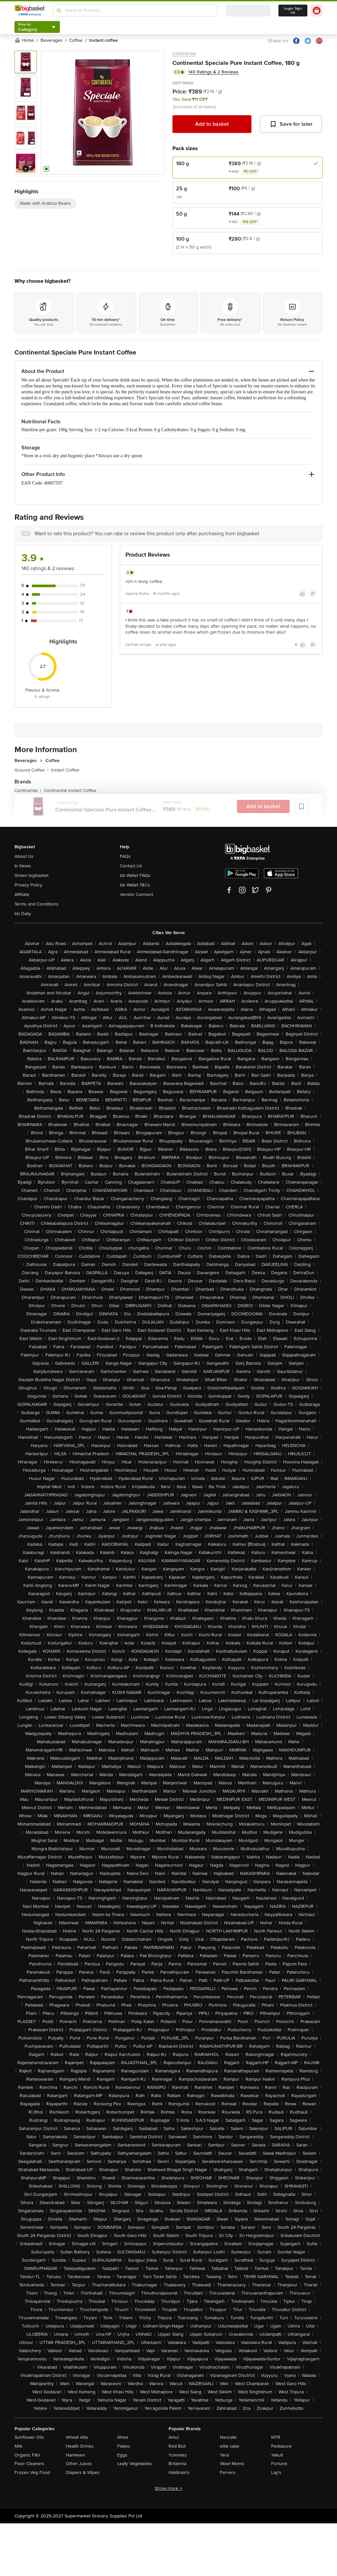  What do you see at coordinates (65, 770) in the screenshot?
I see `Instant Coffee` at bounding box center [65, 770].